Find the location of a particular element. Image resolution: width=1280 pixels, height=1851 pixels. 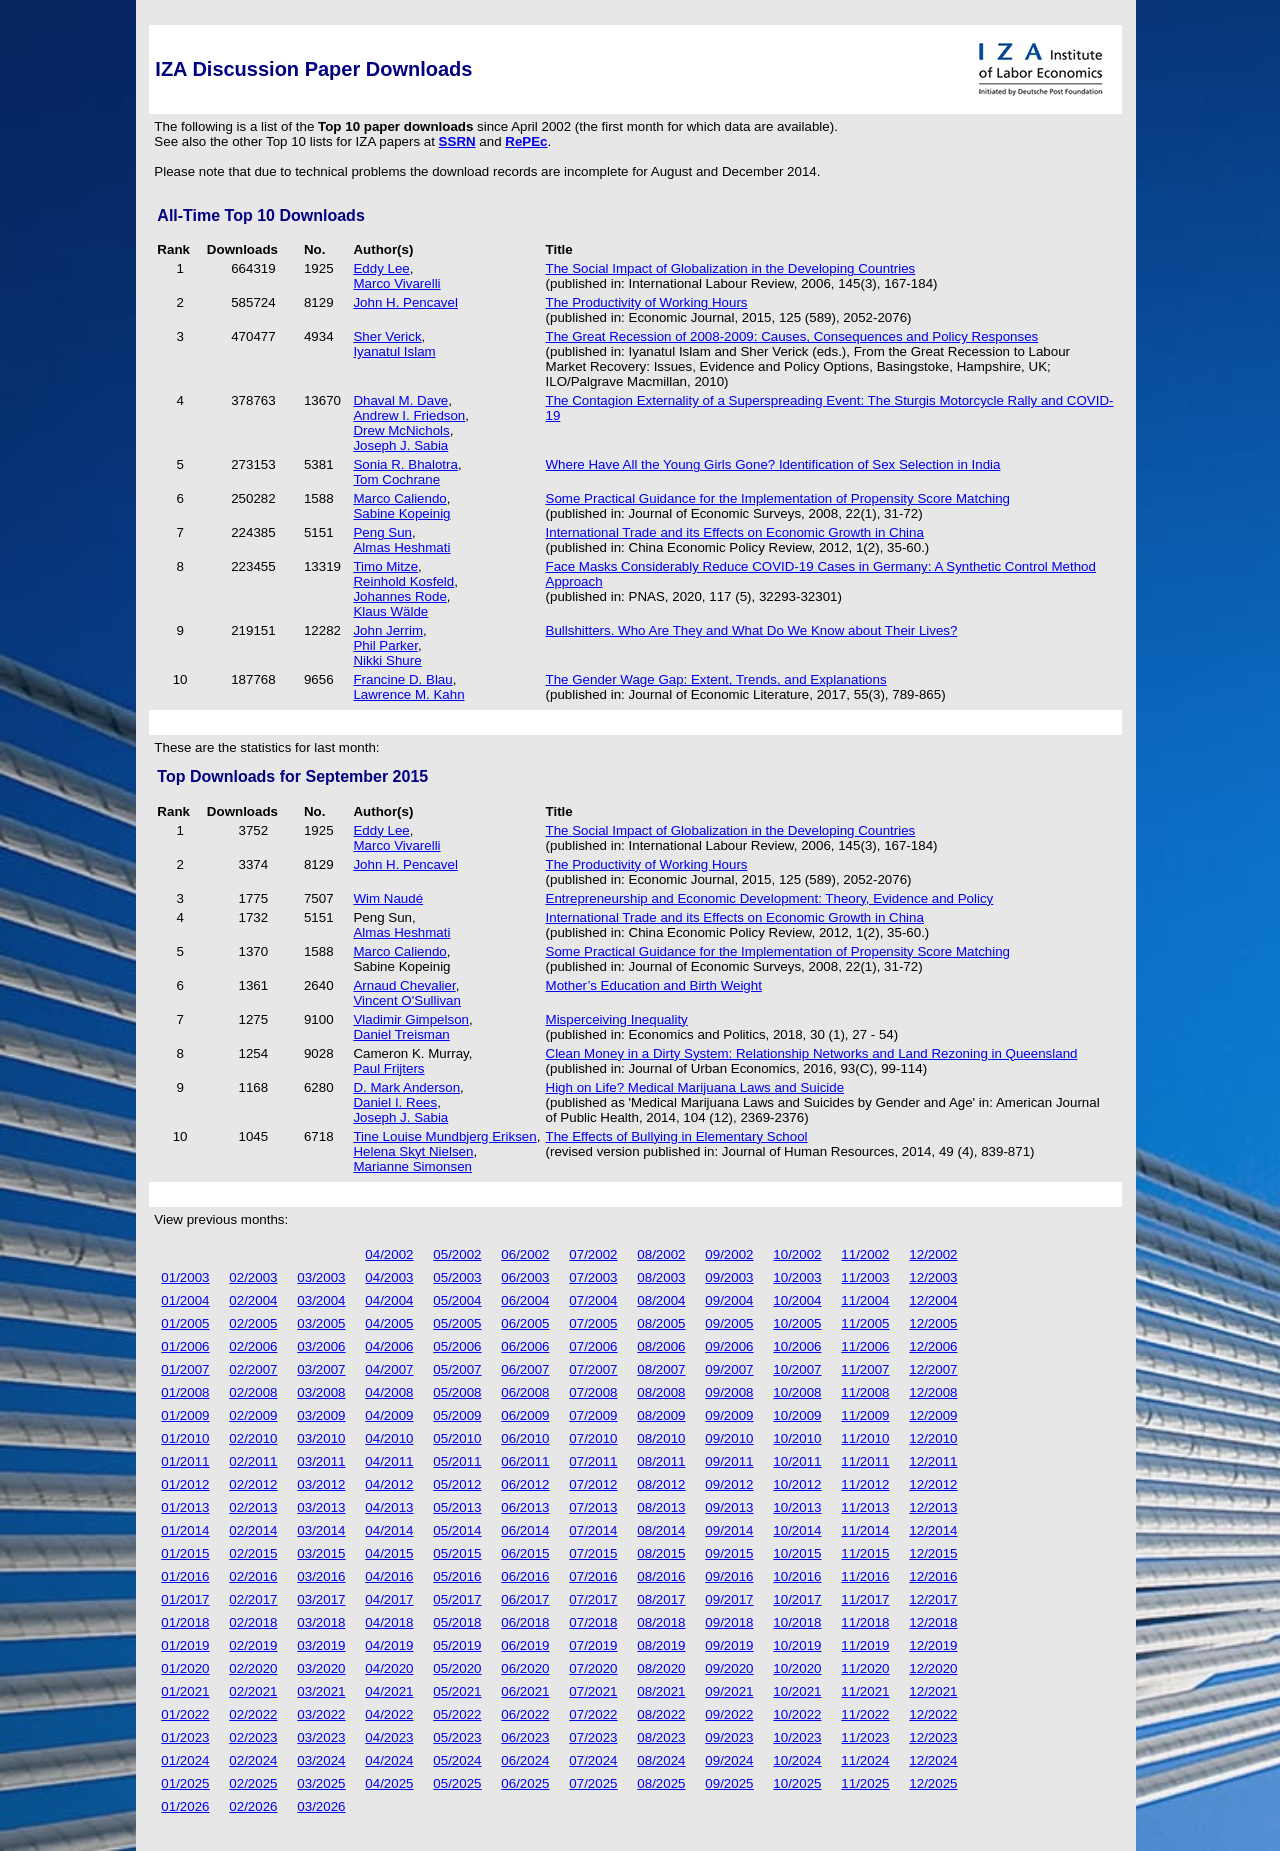

05/2008 is located at coordinates (457, 1392).